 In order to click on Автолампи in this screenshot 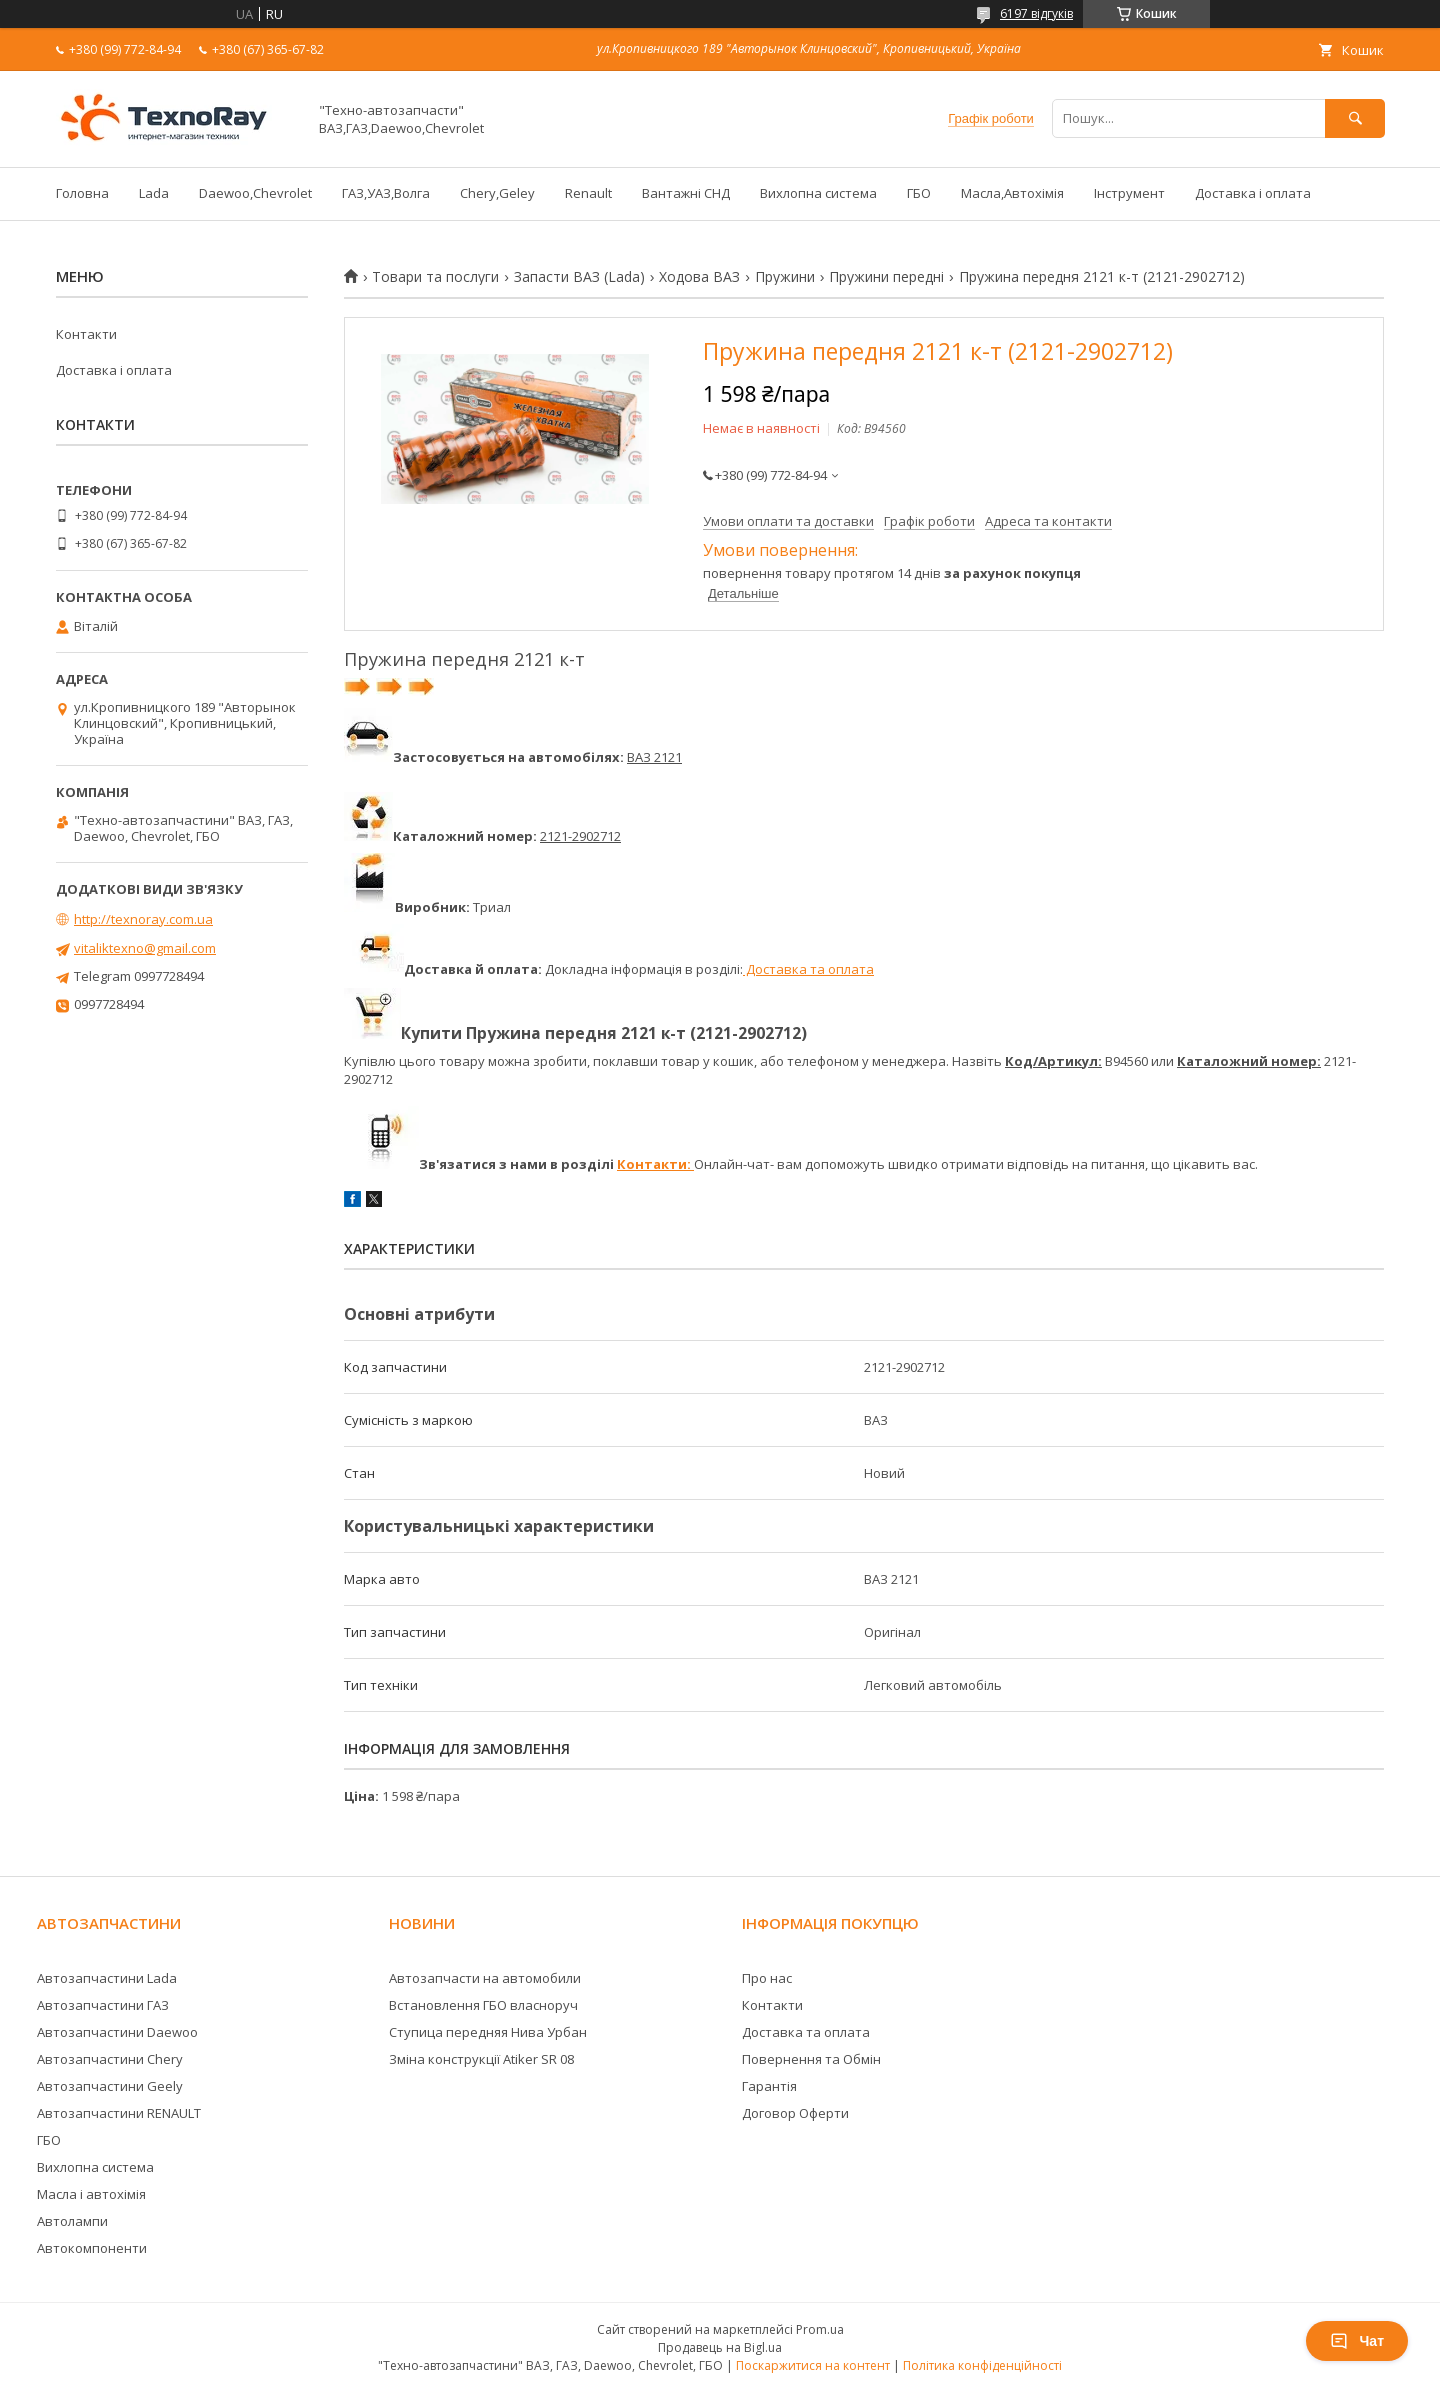, I will do `click(72, 2221)`.